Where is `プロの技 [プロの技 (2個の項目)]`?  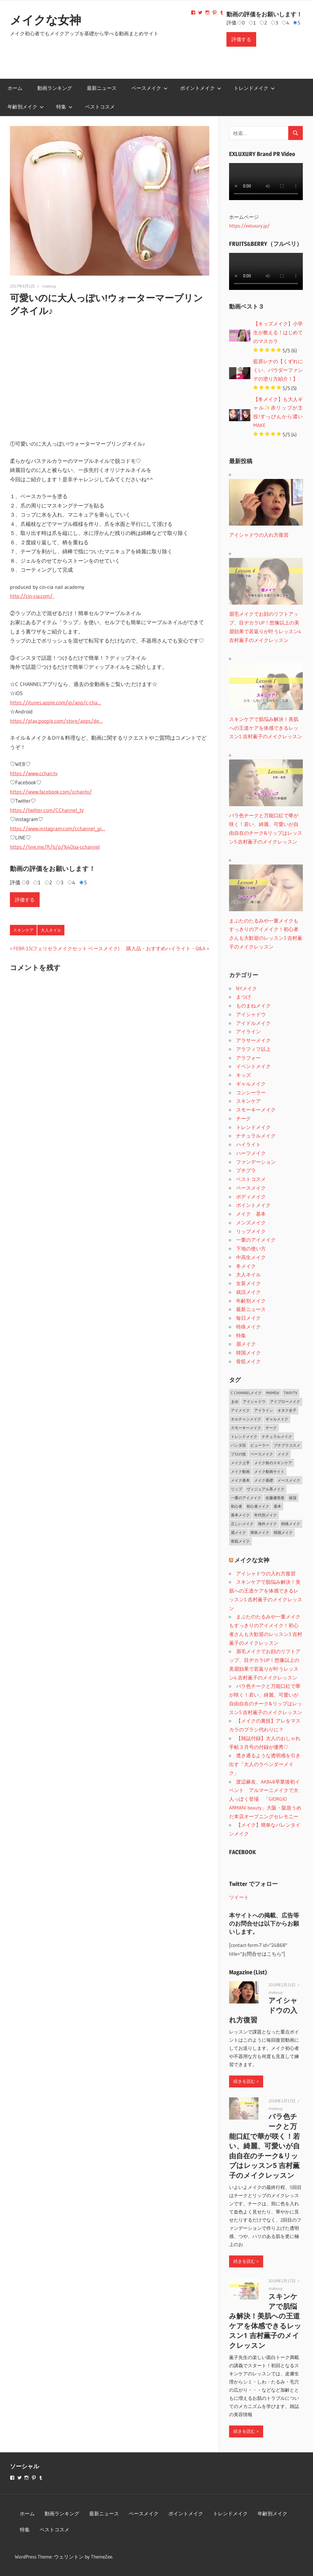
プロの技 [プロの技 (2個の項目)] is located at coordinates (238, 1454).